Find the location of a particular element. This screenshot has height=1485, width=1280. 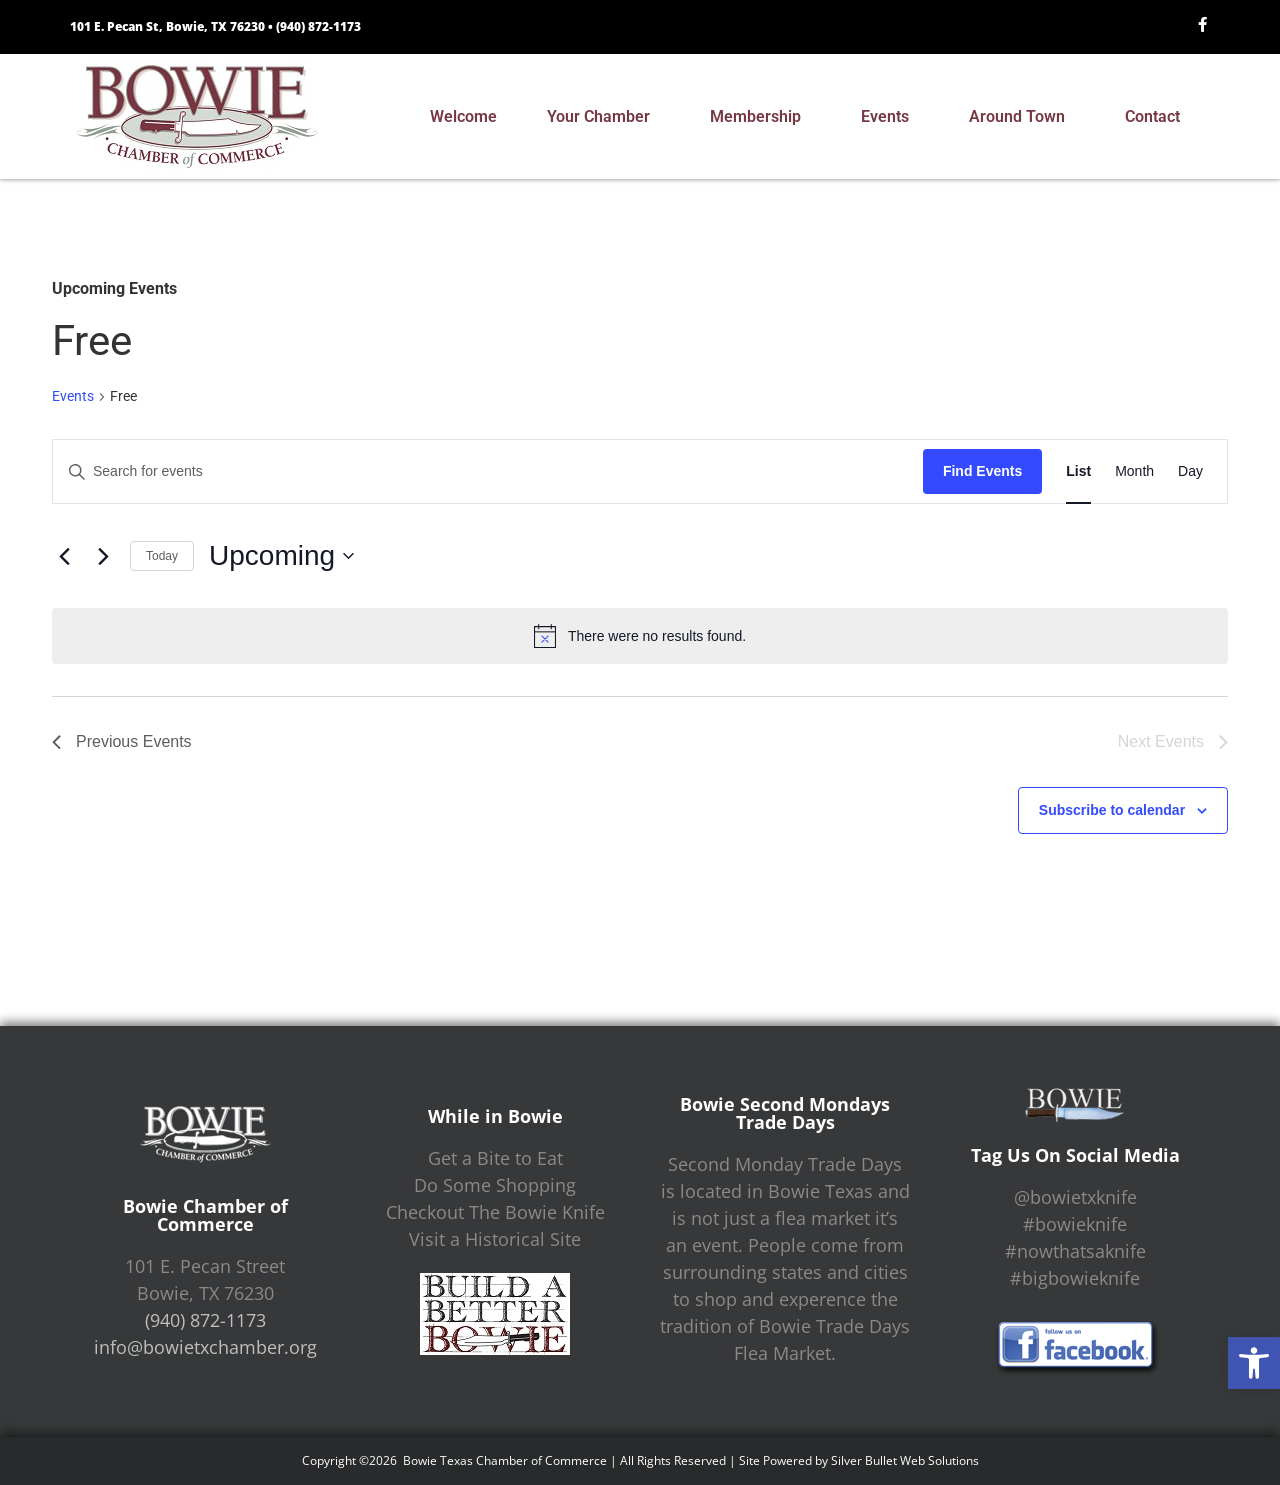

Membership is located at coordinates (760, 117).